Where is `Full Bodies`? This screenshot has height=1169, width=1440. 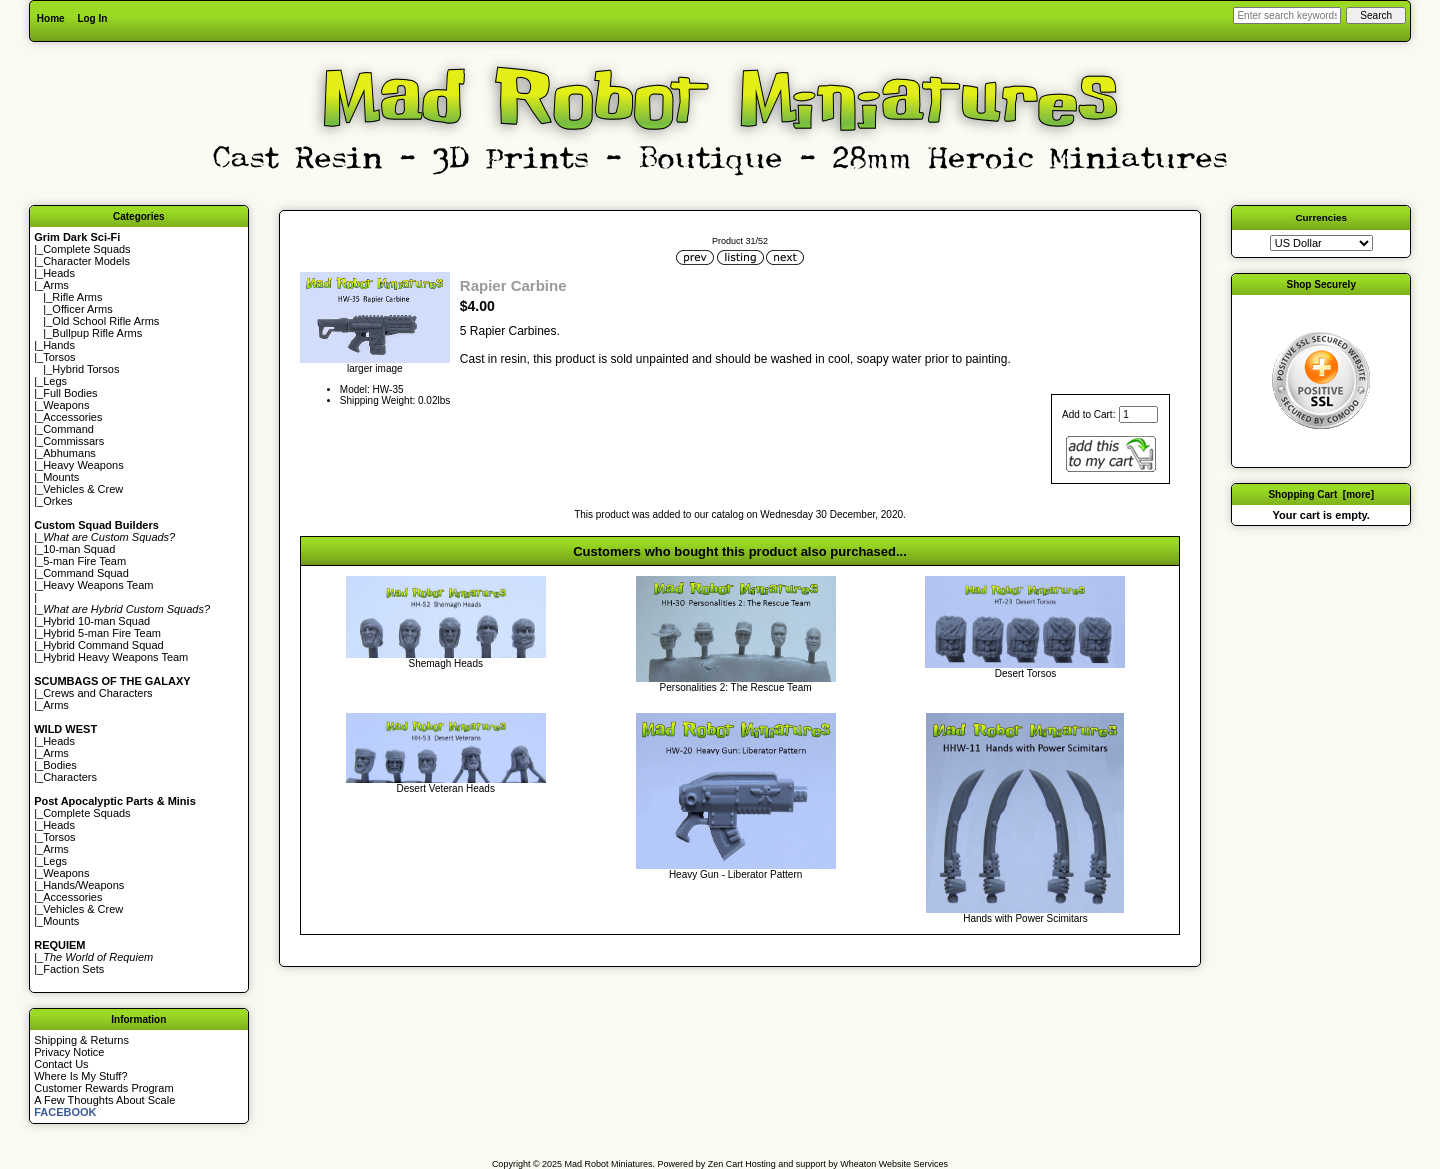
Full Bodies is located at coordinates (70, 393).